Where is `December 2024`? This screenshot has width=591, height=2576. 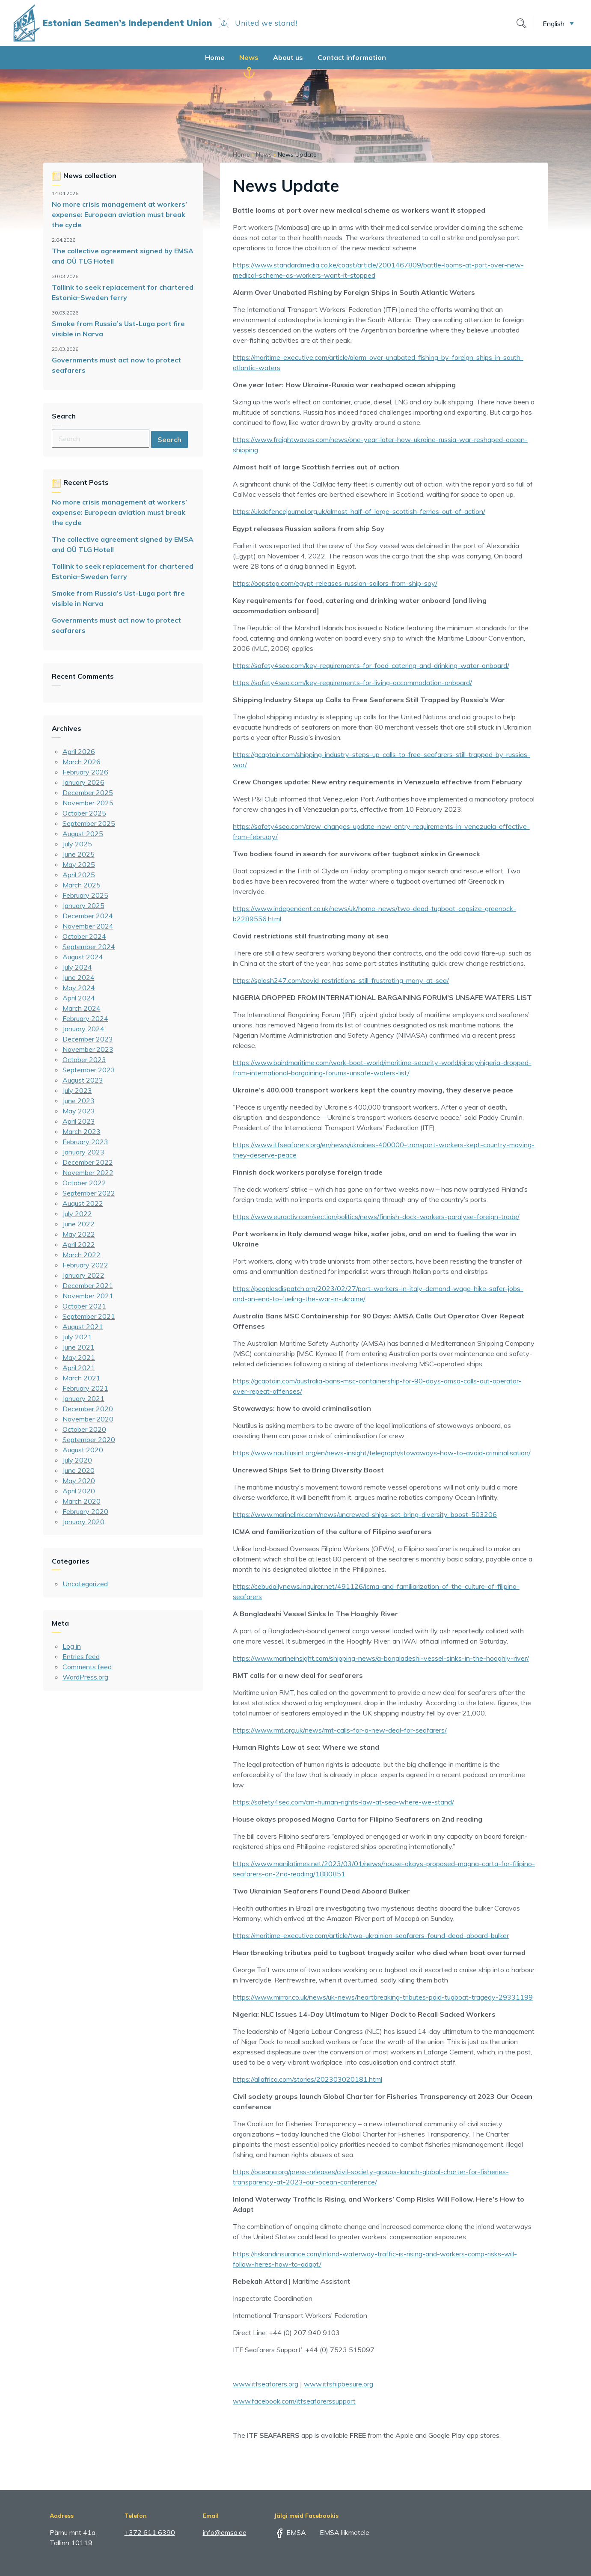
December 2024 is located at coordinates (87, 915).